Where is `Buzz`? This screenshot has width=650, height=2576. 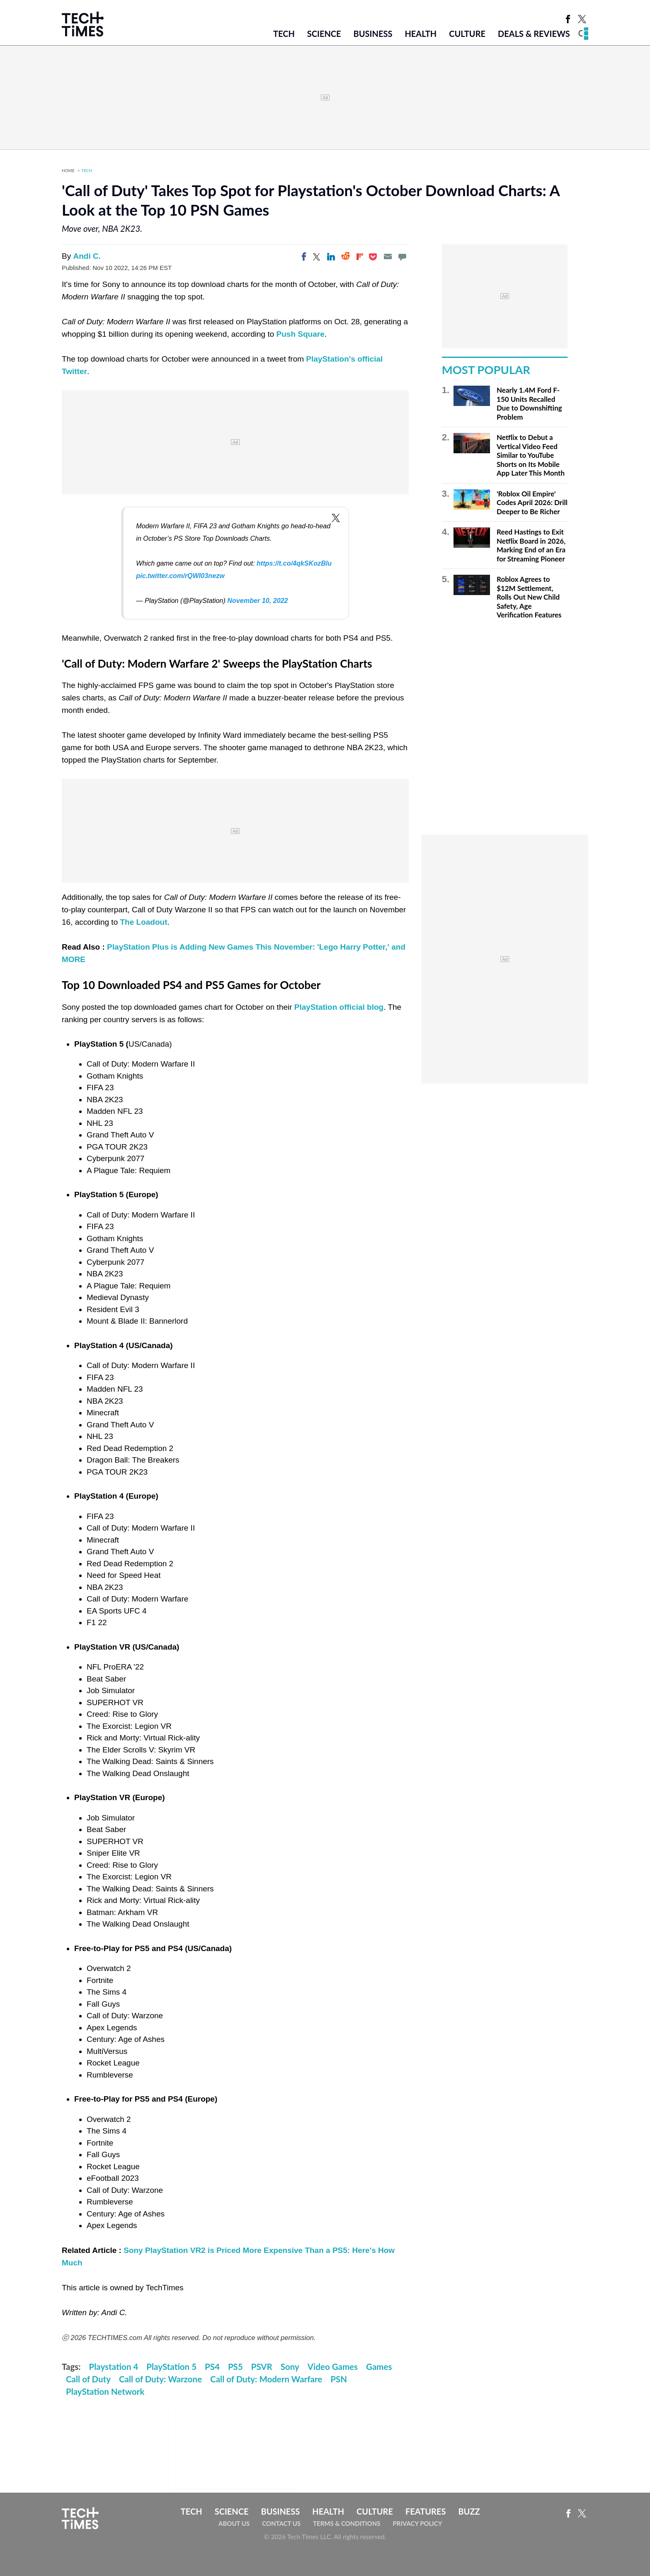 Buzz is located at coordinates (469, 2511).